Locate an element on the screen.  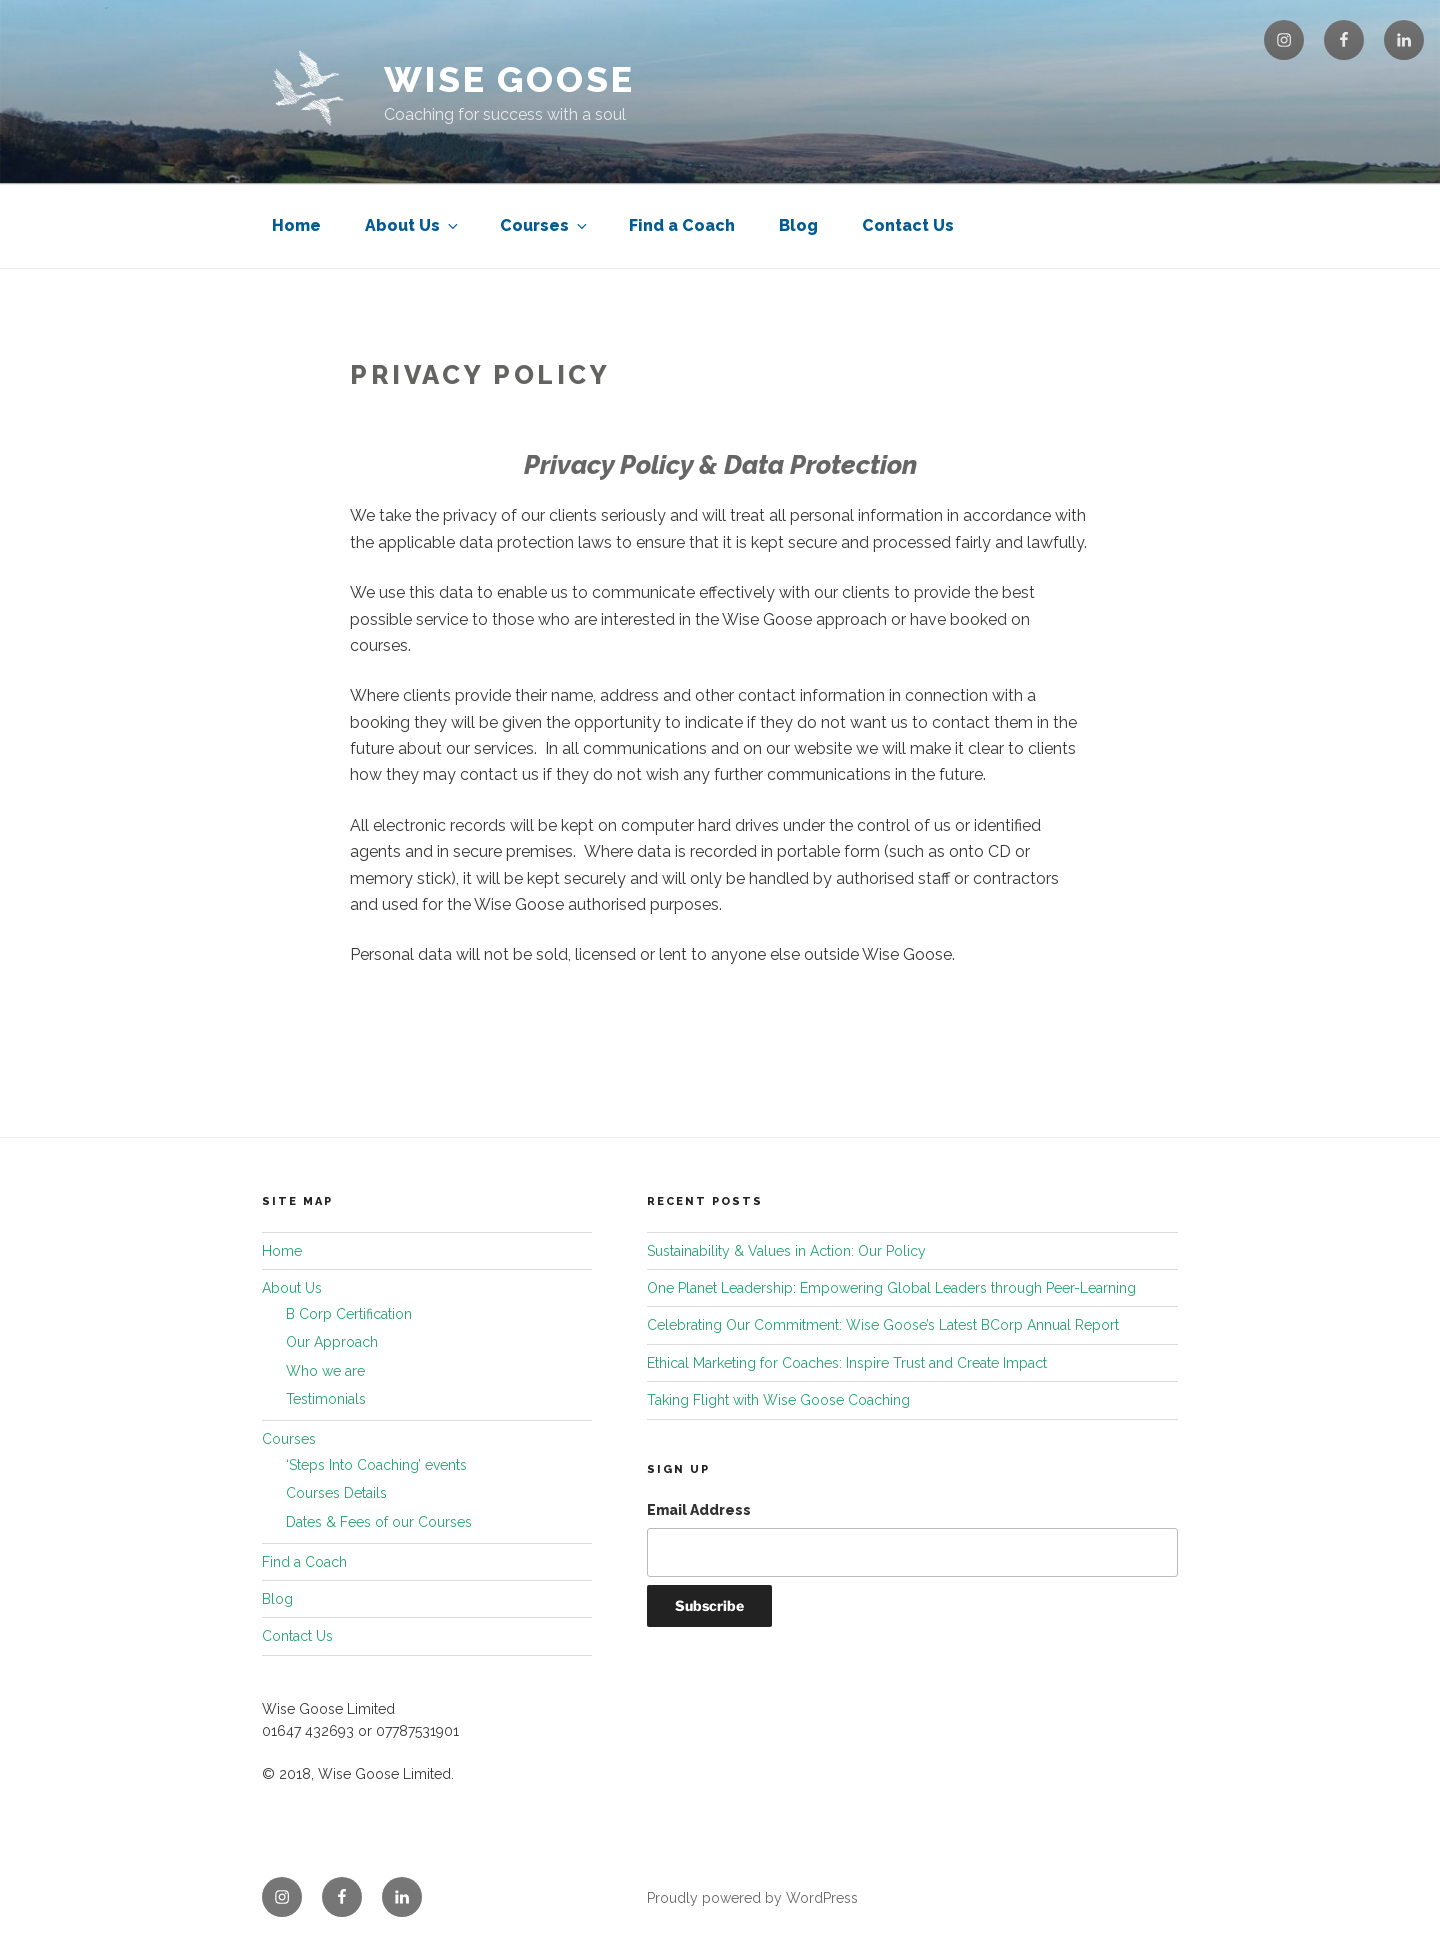
Blog is located at coordinates (798, 225).